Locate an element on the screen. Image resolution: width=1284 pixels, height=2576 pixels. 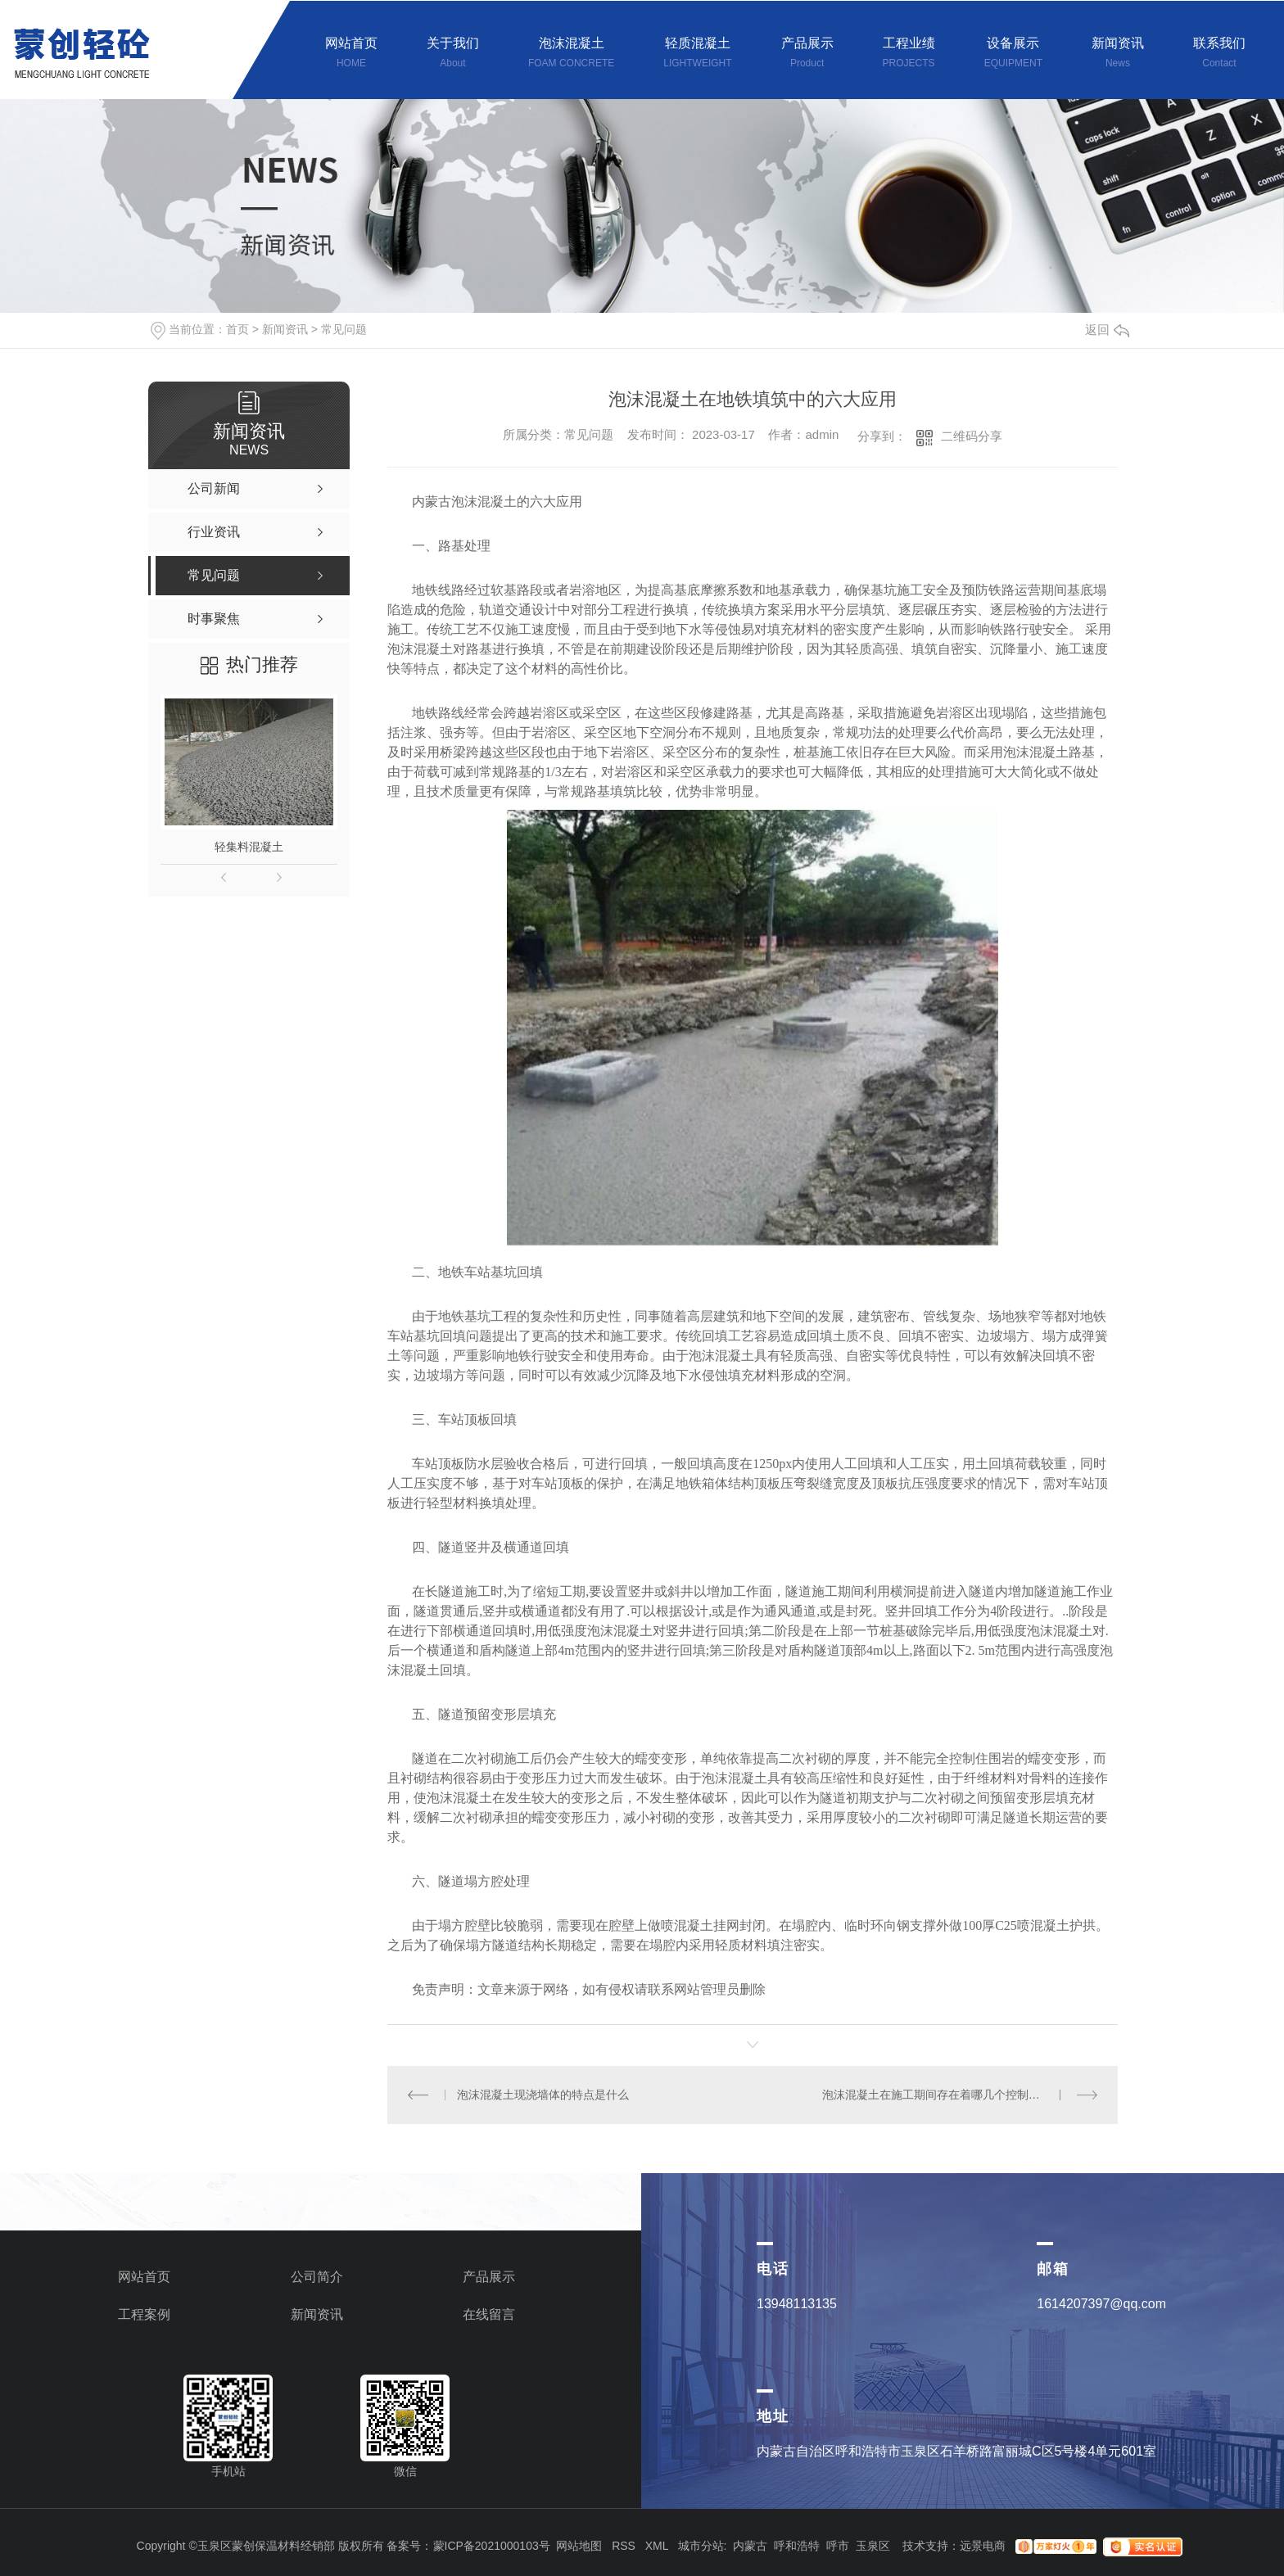
城市分站 is located at coordinates (701, 2545).